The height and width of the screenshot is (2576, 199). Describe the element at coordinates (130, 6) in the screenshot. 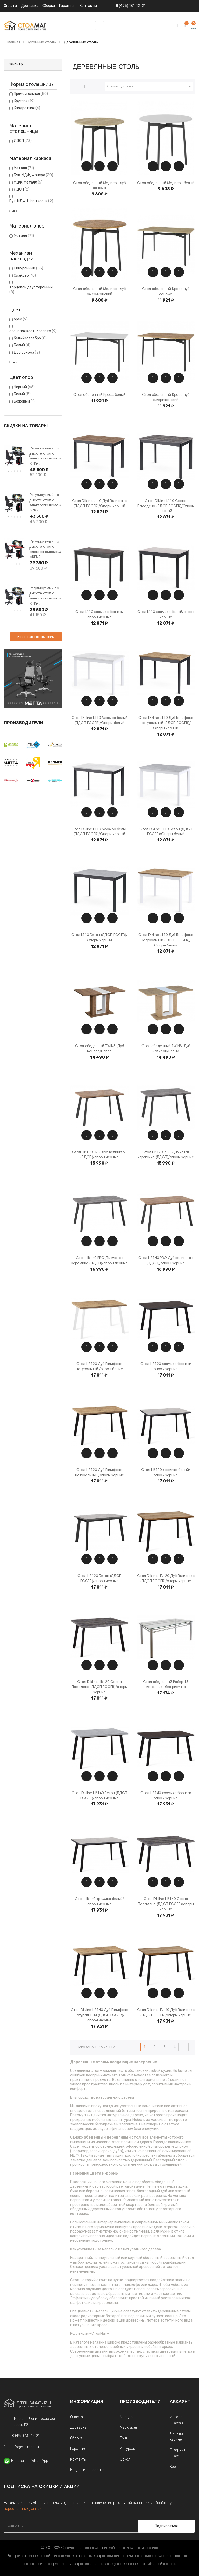

I see `8 (495) 131-12-21` at that location.